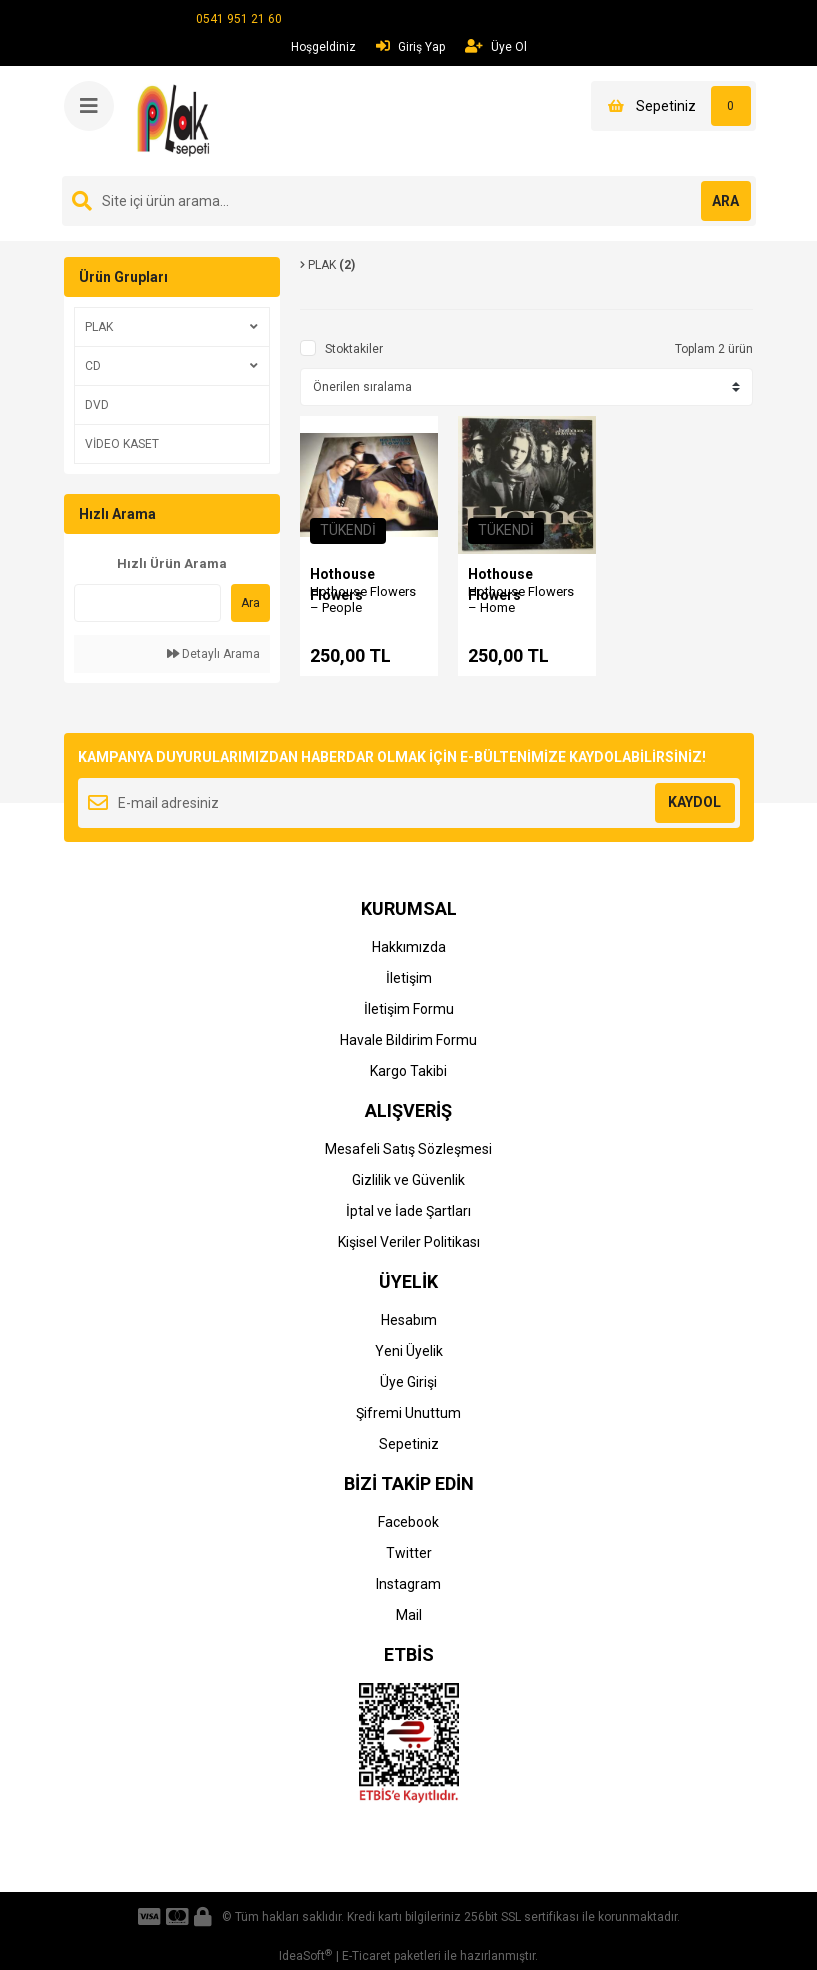  I want to click on VİDEO KASET, so click(122, 444).